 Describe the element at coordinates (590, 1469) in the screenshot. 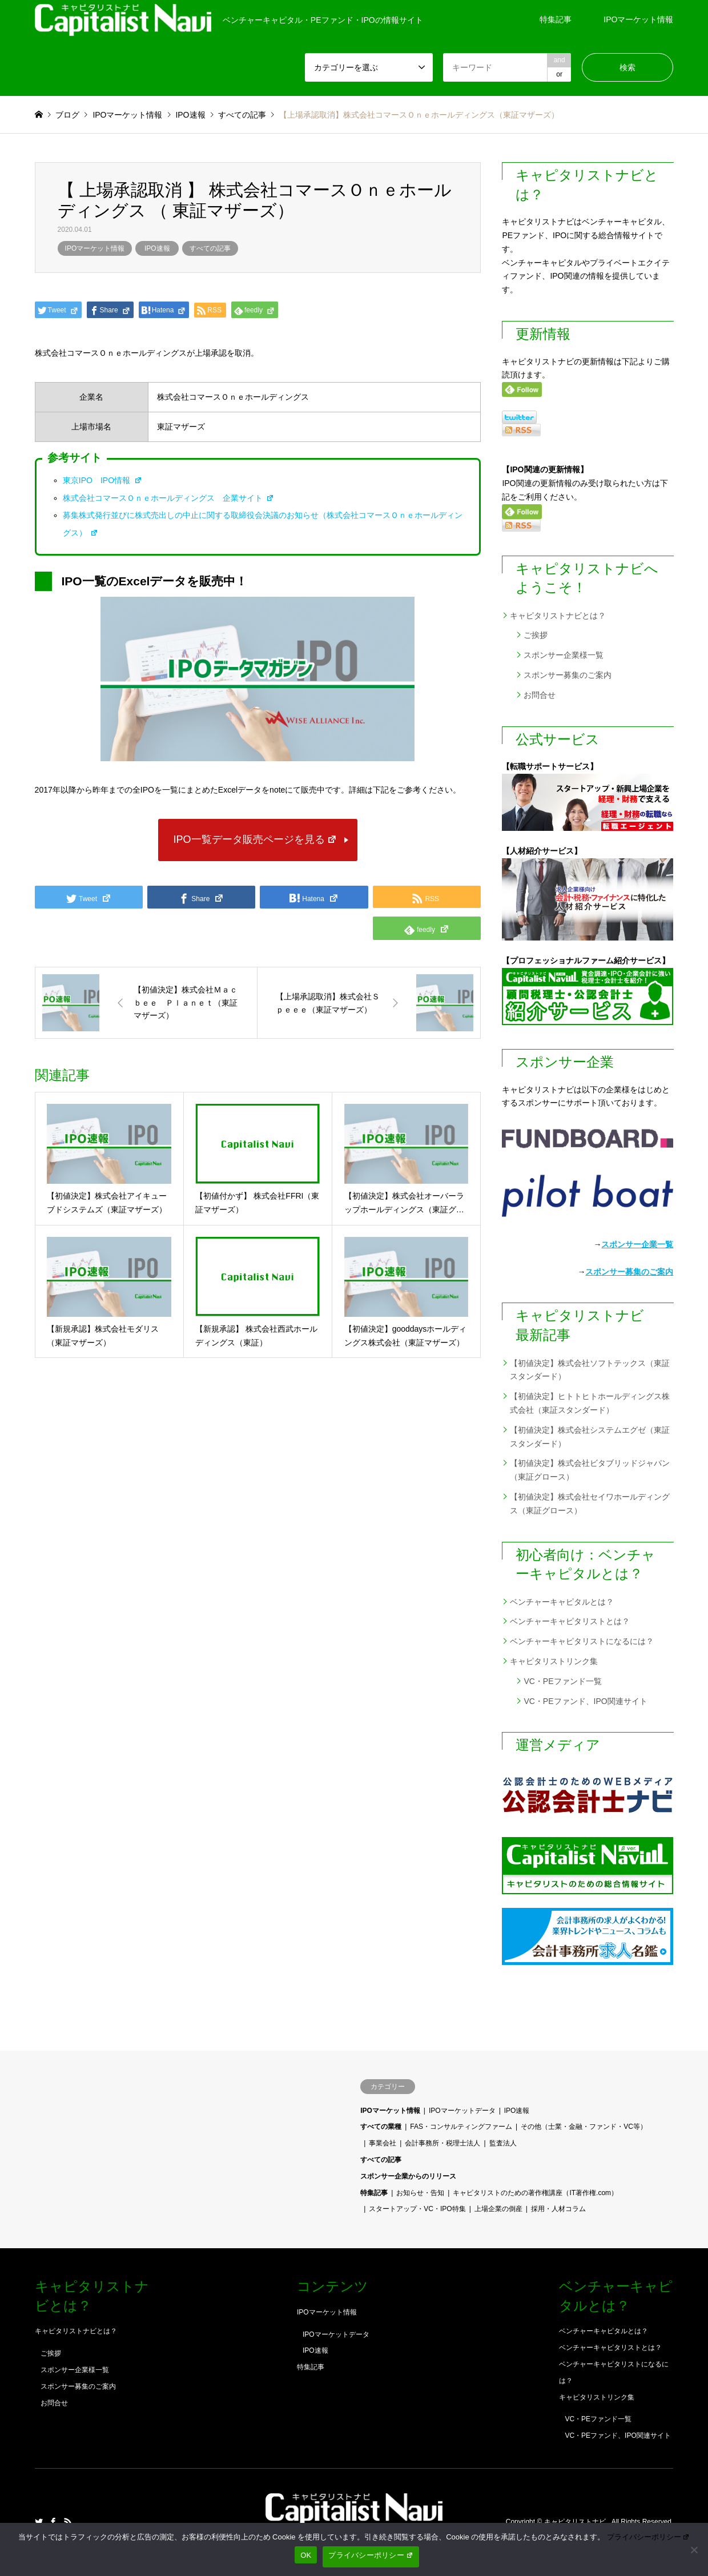

I see `【初値決定】株式会社ビタブリッドジャパン（東証グロース）` at that location.